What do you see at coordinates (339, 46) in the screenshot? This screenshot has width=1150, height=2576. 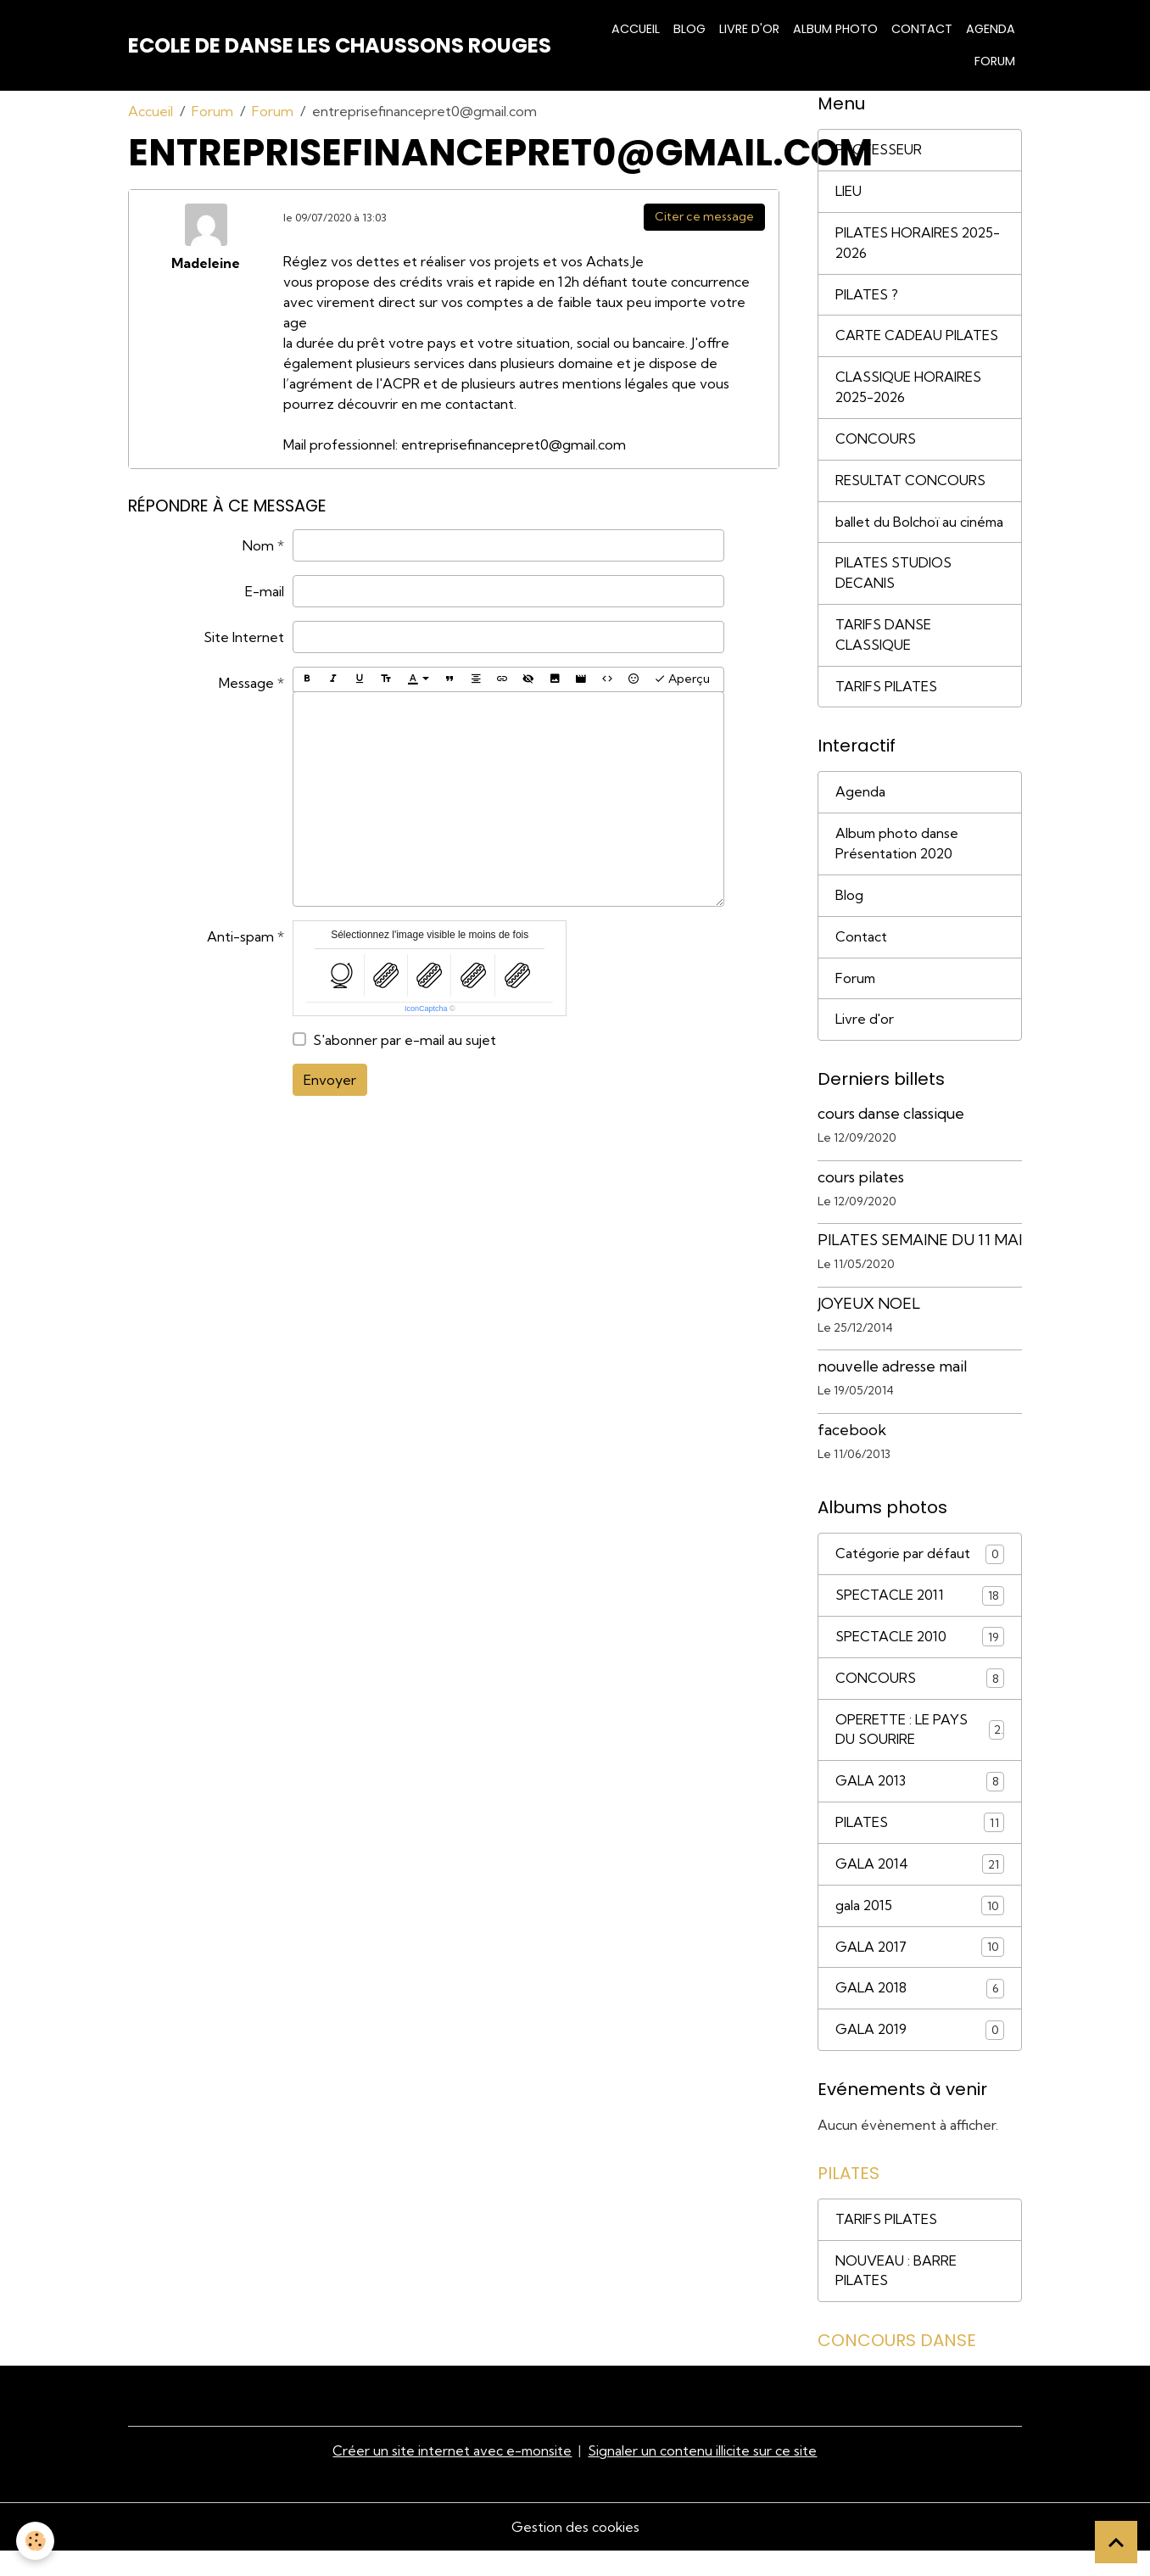 I see `[brand]` at bounding box center [339, 46].